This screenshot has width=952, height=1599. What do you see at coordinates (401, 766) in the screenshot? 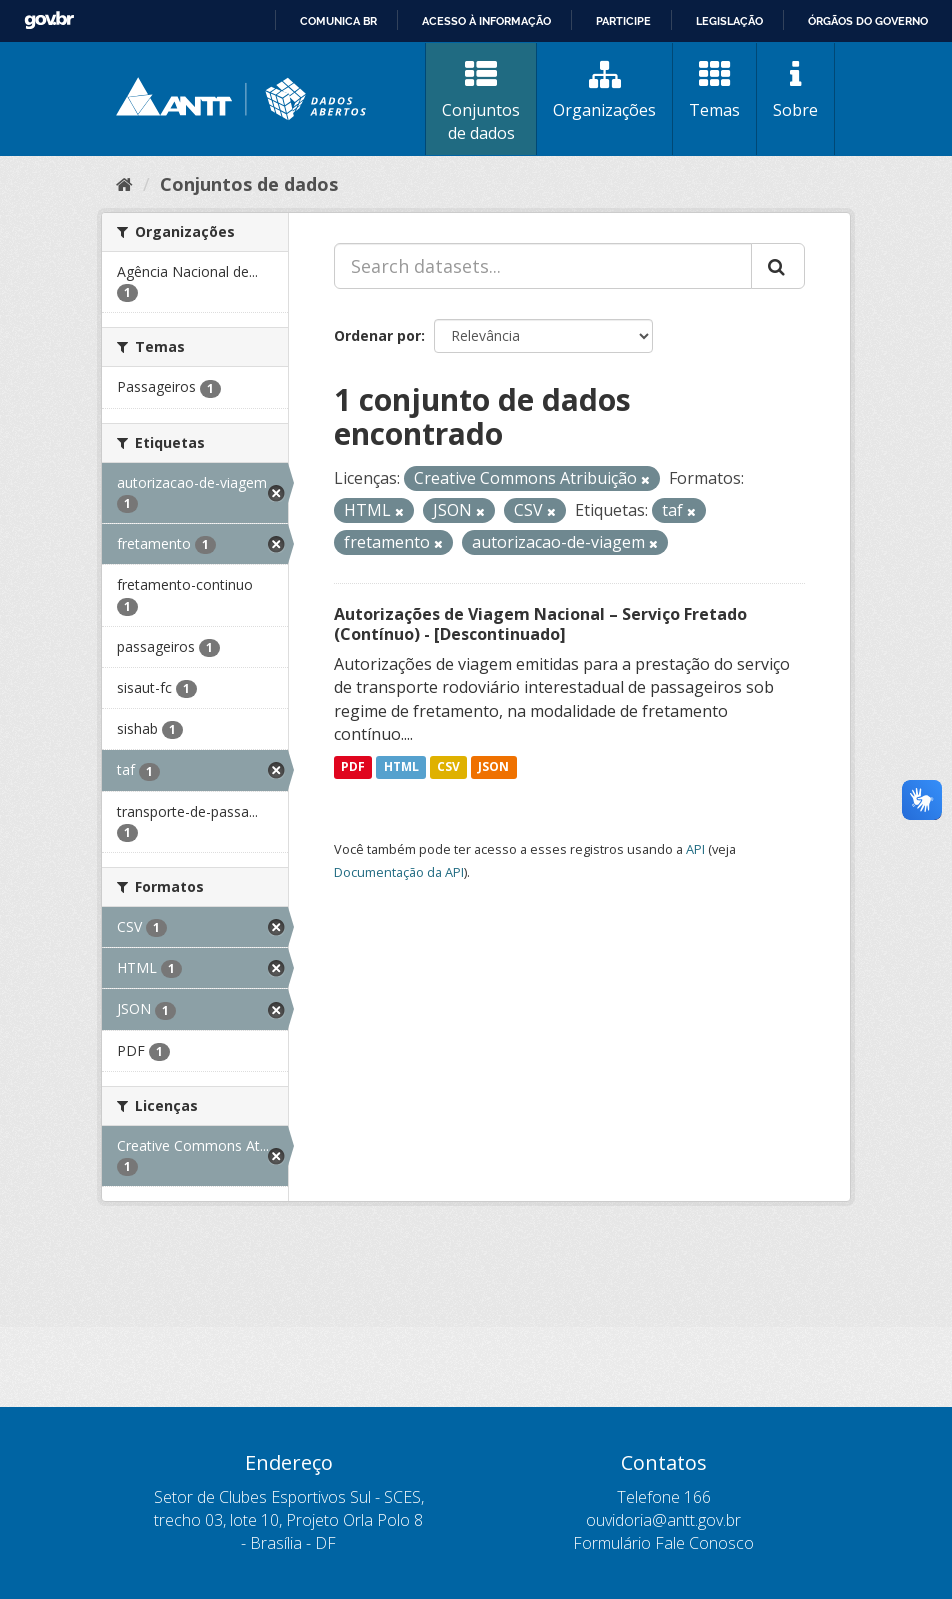
I see `HTML` at bounding box center [401, 766].